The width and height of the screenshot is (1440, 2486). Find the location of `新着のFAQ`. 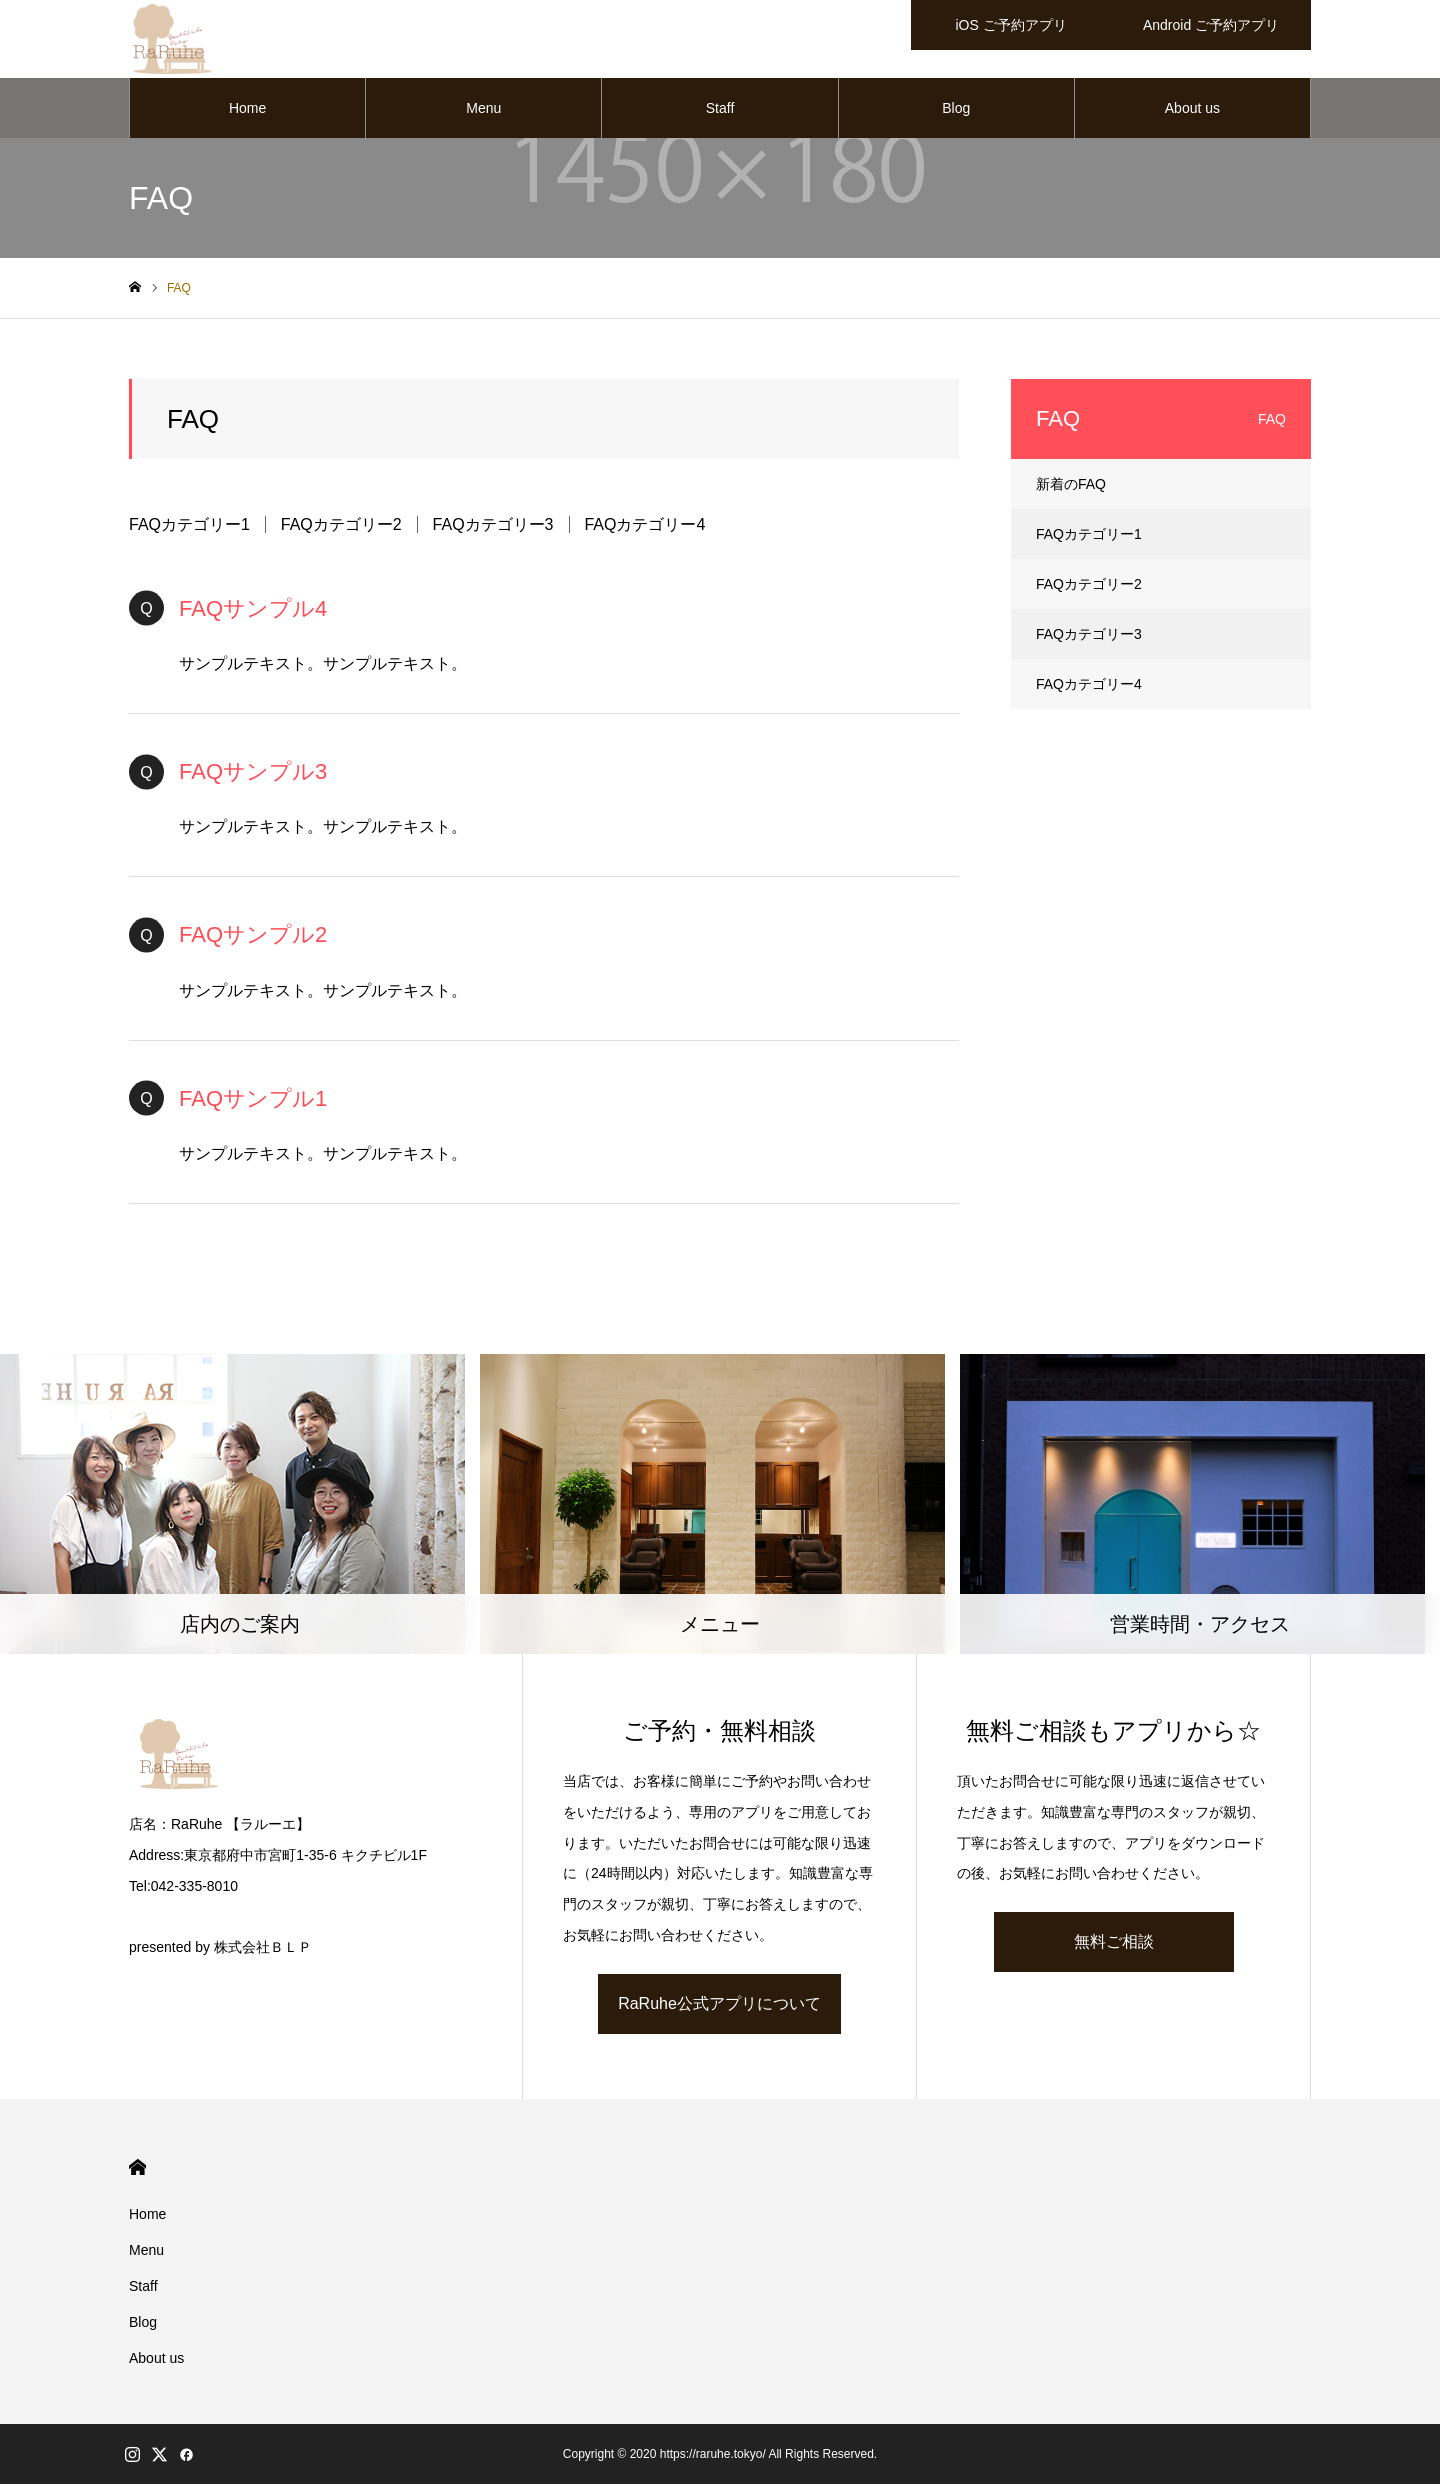

新着のFAQ is located at coordinates (1071, 486).